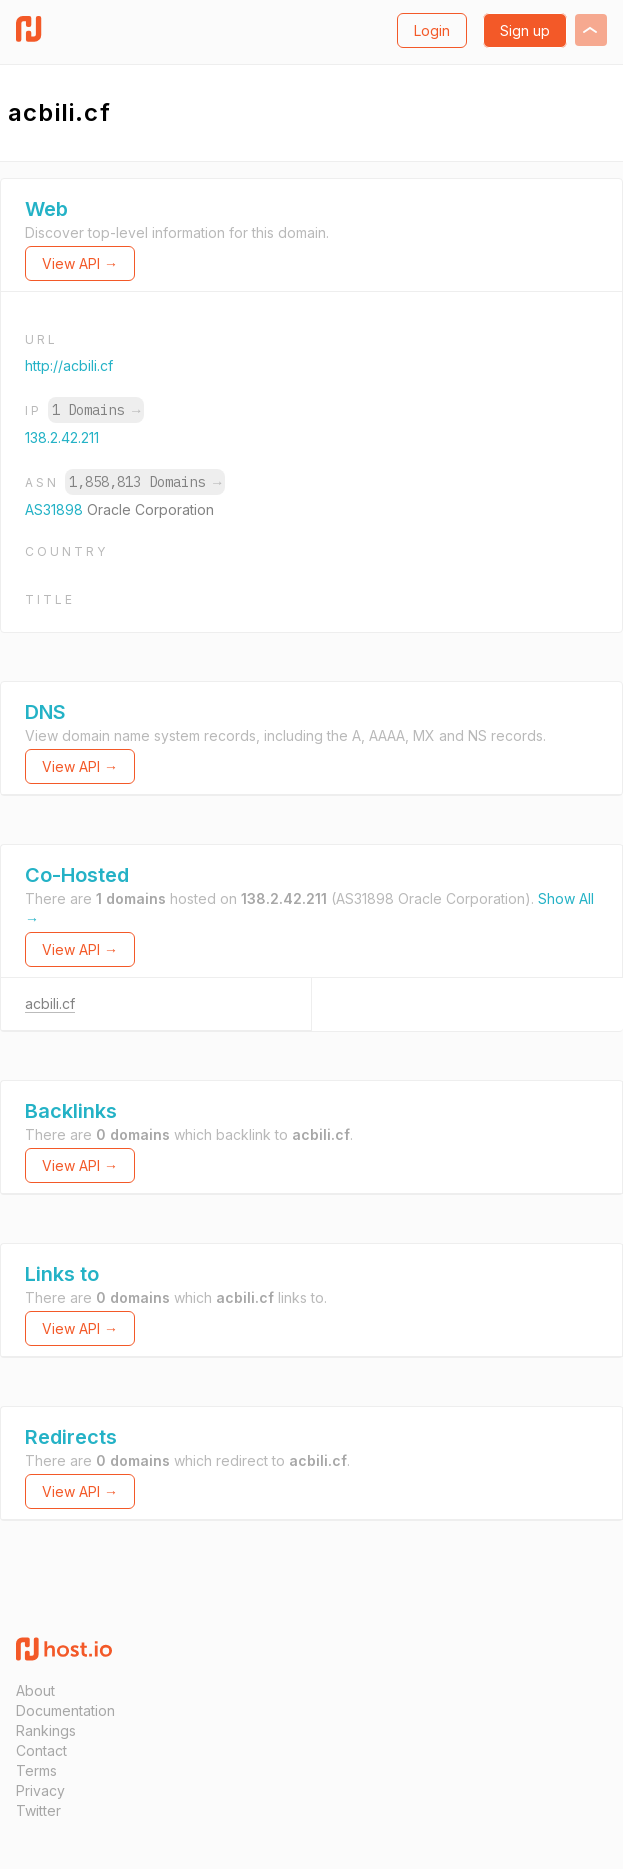 The width and height of the screenshot is (623, 1869). Describe the element at coordinates (432, 30) in the screenshot. I see `Login` at that location.